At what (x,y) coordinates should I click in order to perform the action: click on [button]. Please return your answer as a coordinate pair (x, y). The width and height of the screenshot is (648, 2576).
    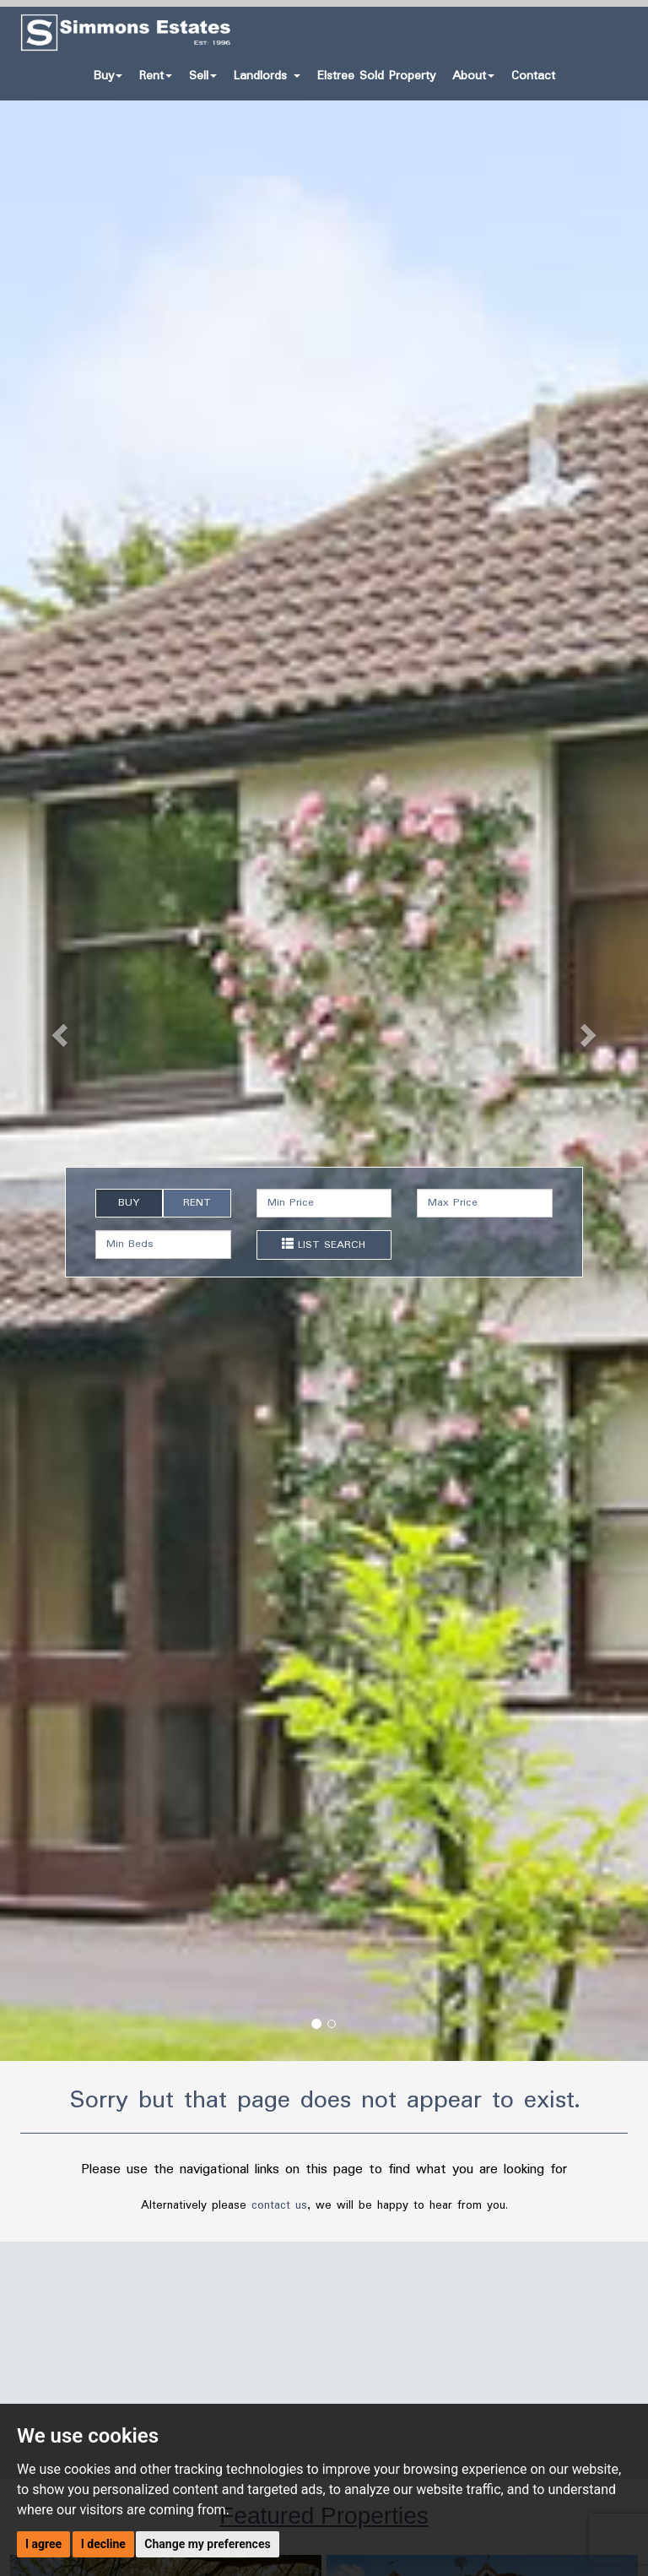
    Looking at the image, I should click on (48, 1030).